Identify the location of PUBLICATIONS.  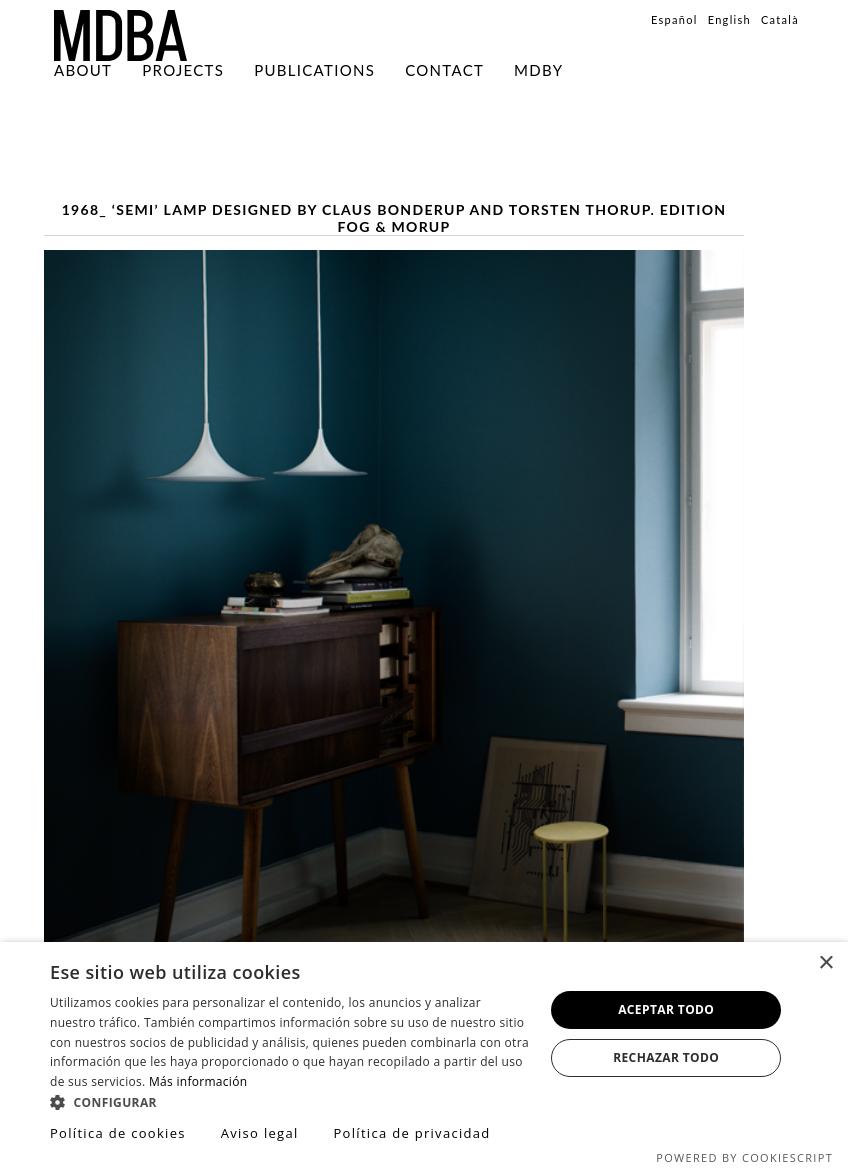
(314, 70).